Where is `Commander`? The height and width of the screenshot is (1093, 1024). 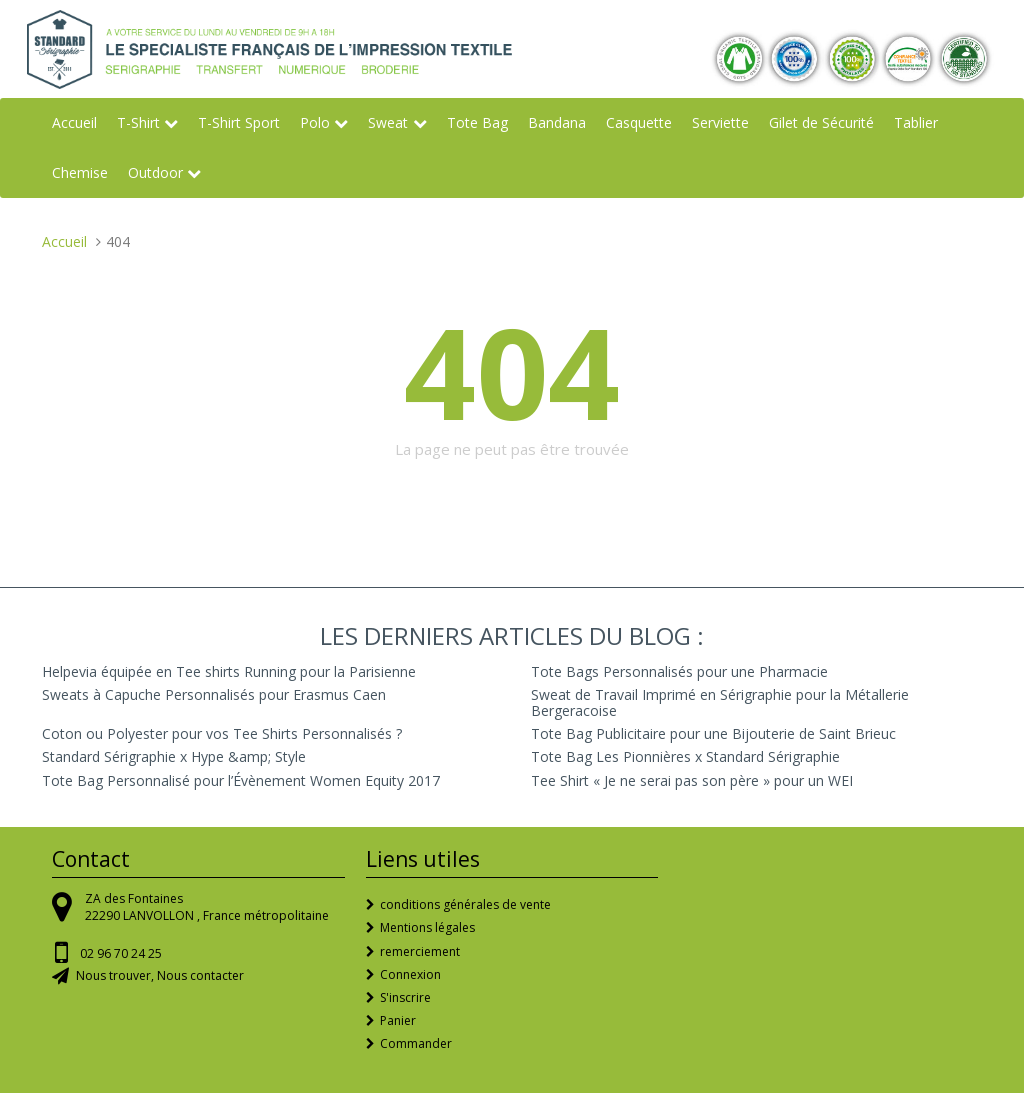 Commander is located at coordinates (416, 1043).